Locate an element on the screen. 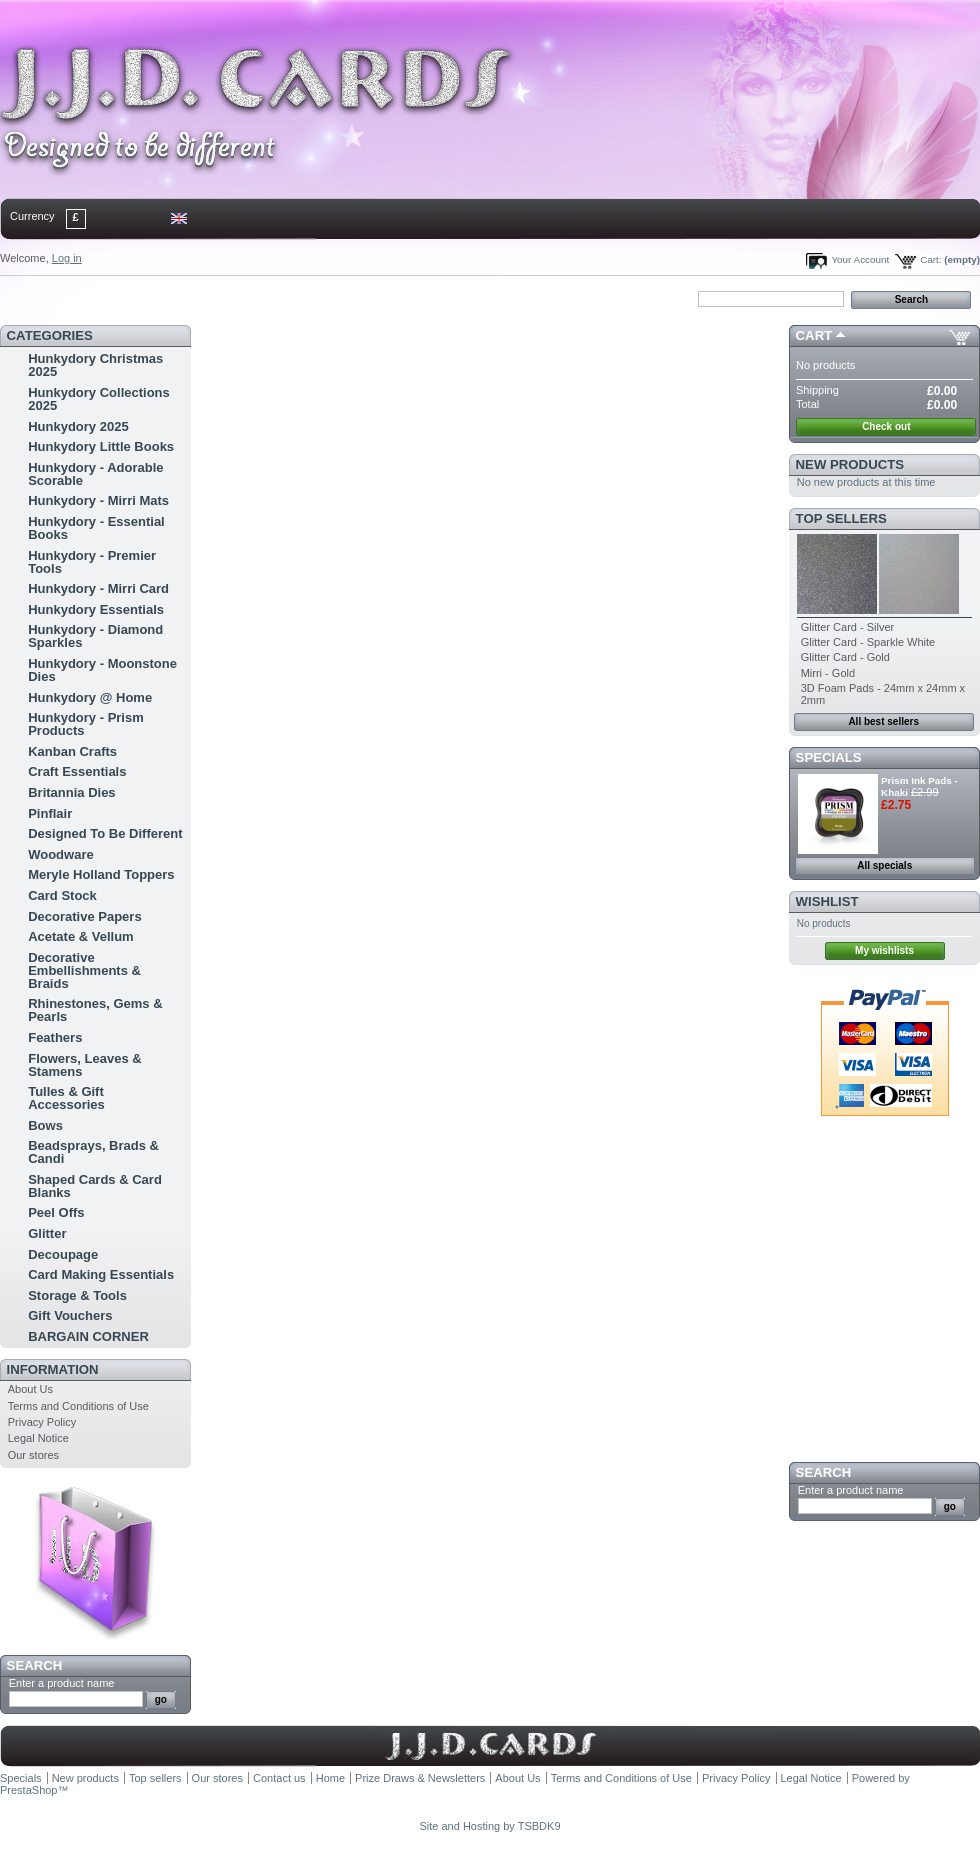 The width and height of the screenshot is (980, 1864). Hunkydory 2025 is located at coordinates (78, 426).